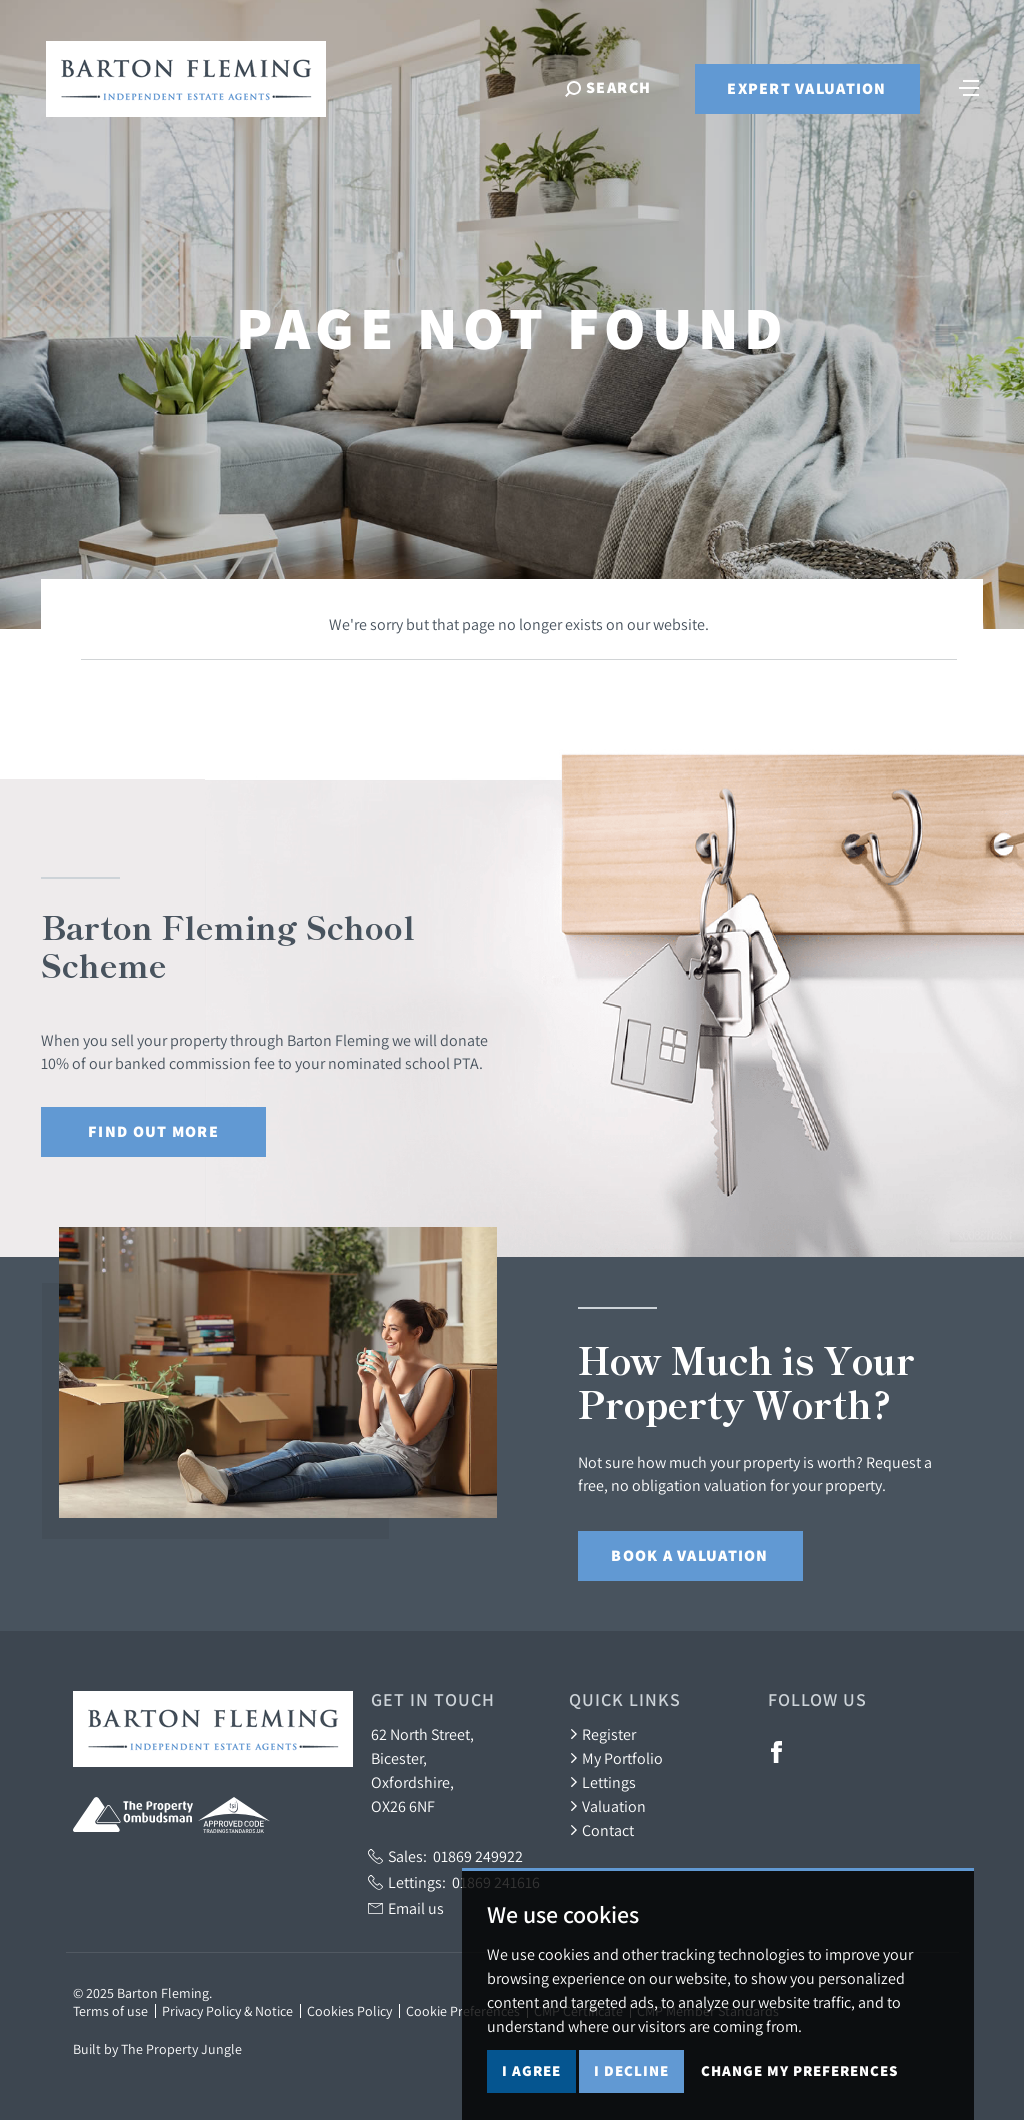  What do you see at coordinates (601, 1830) in the screenshot?
I see `Contact` at bounding box center [601, 1830].